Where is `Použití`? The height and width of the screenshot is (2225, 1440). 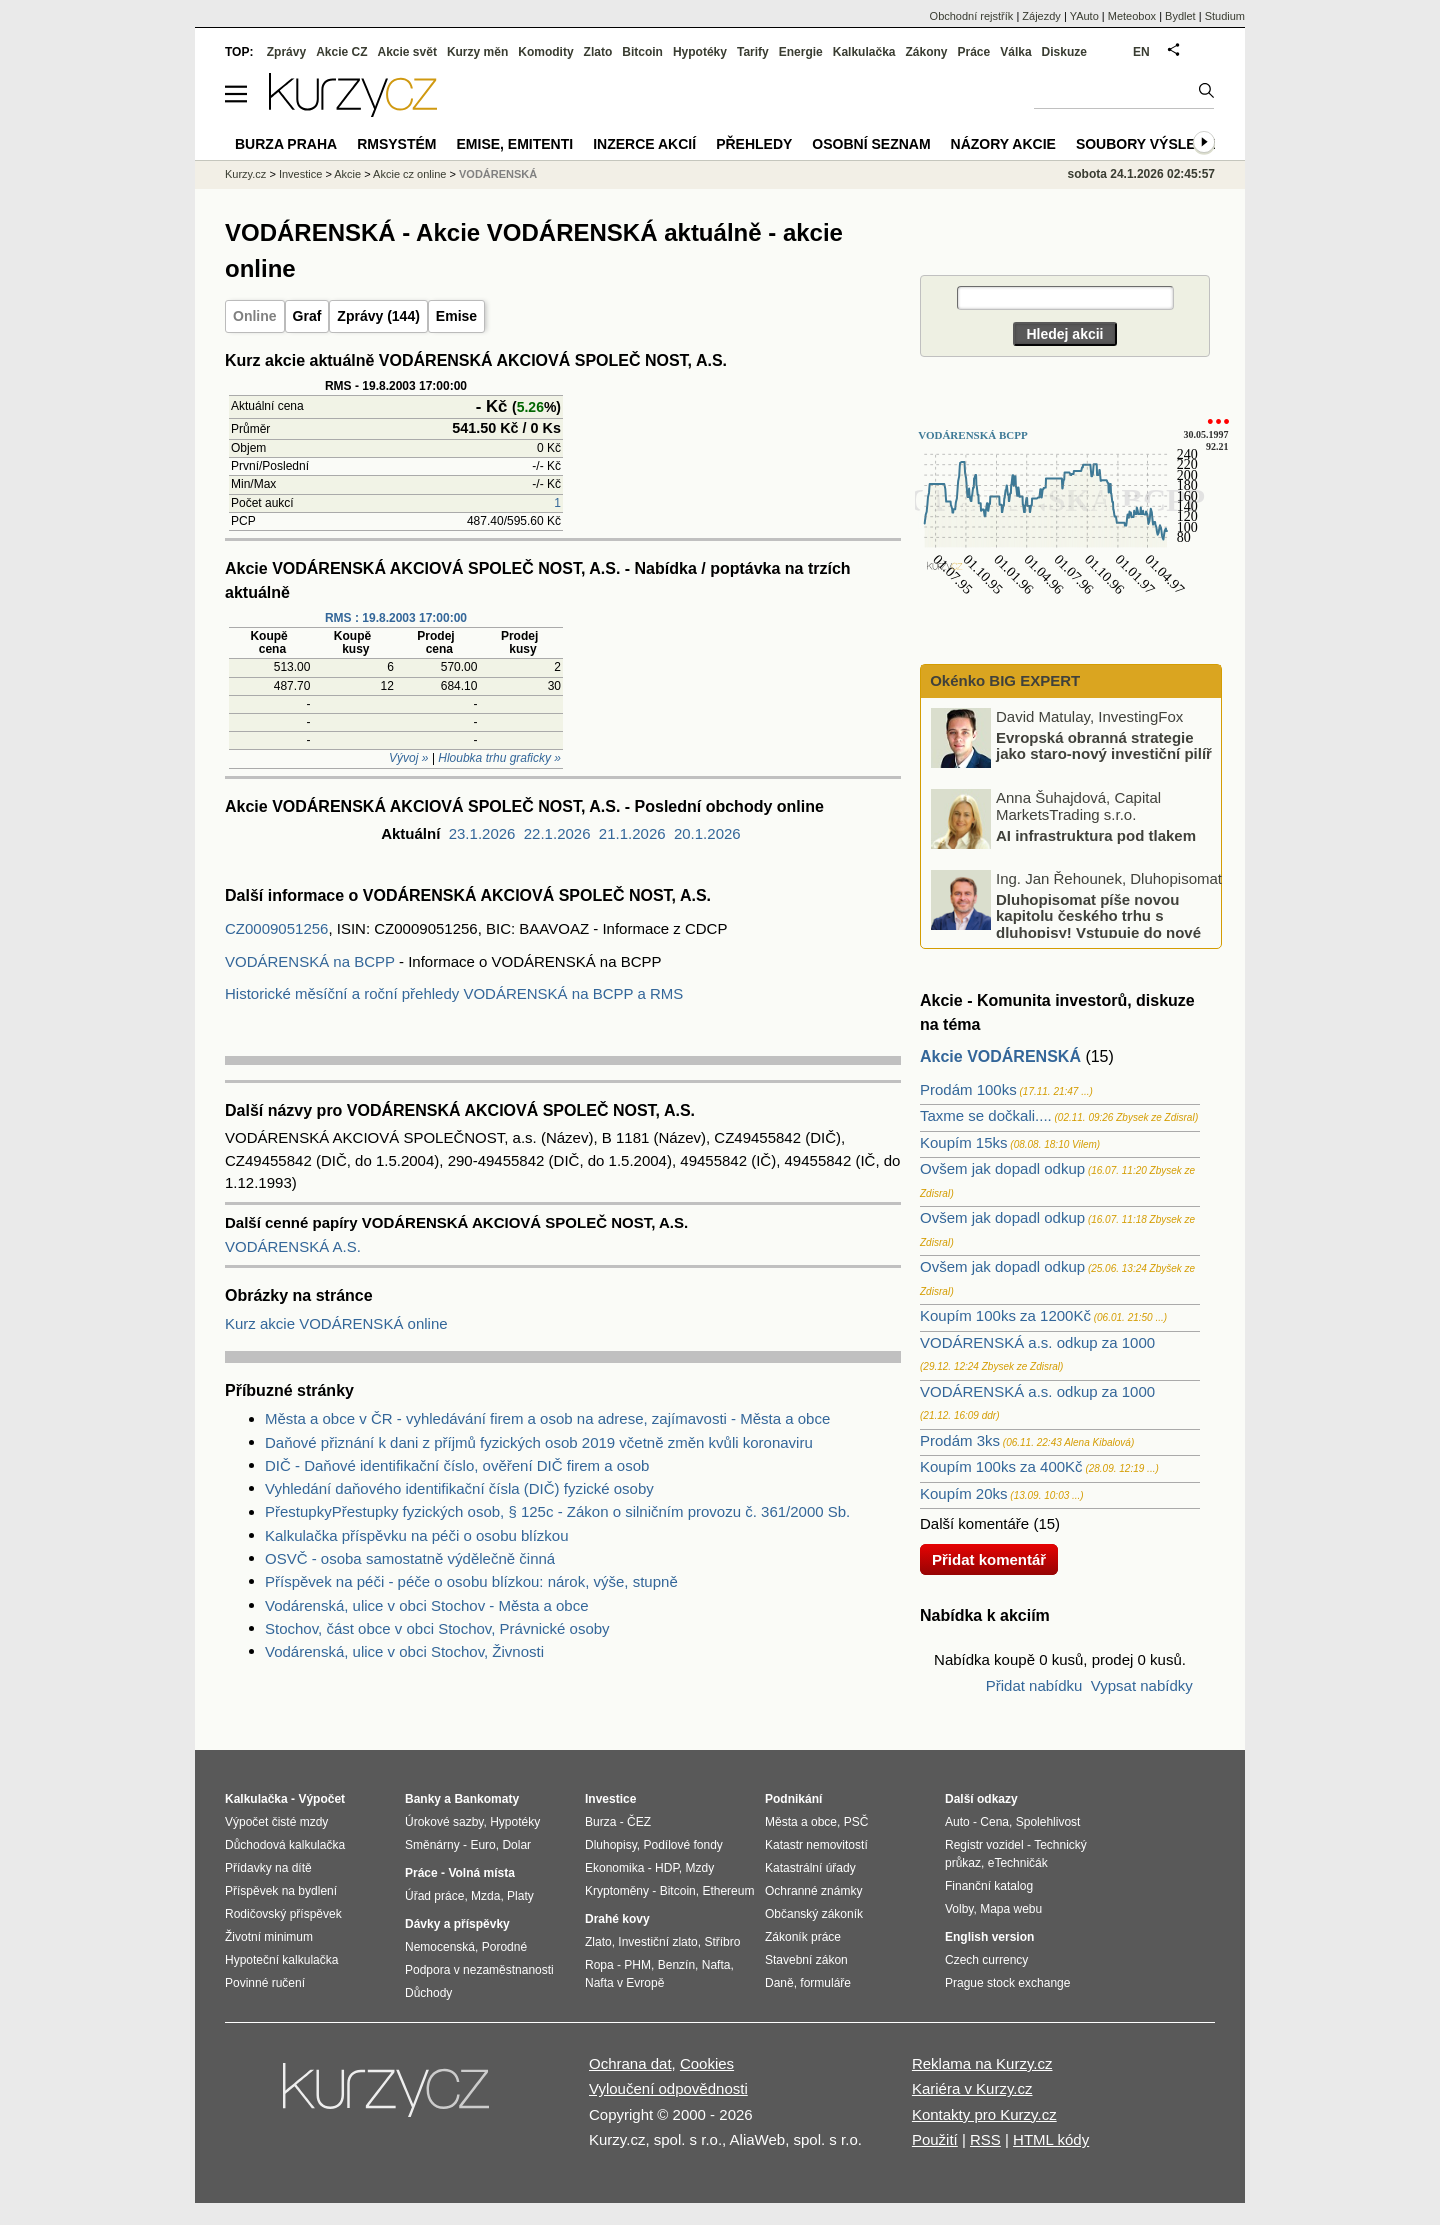
Použití is located at coordinates (935, 2139).